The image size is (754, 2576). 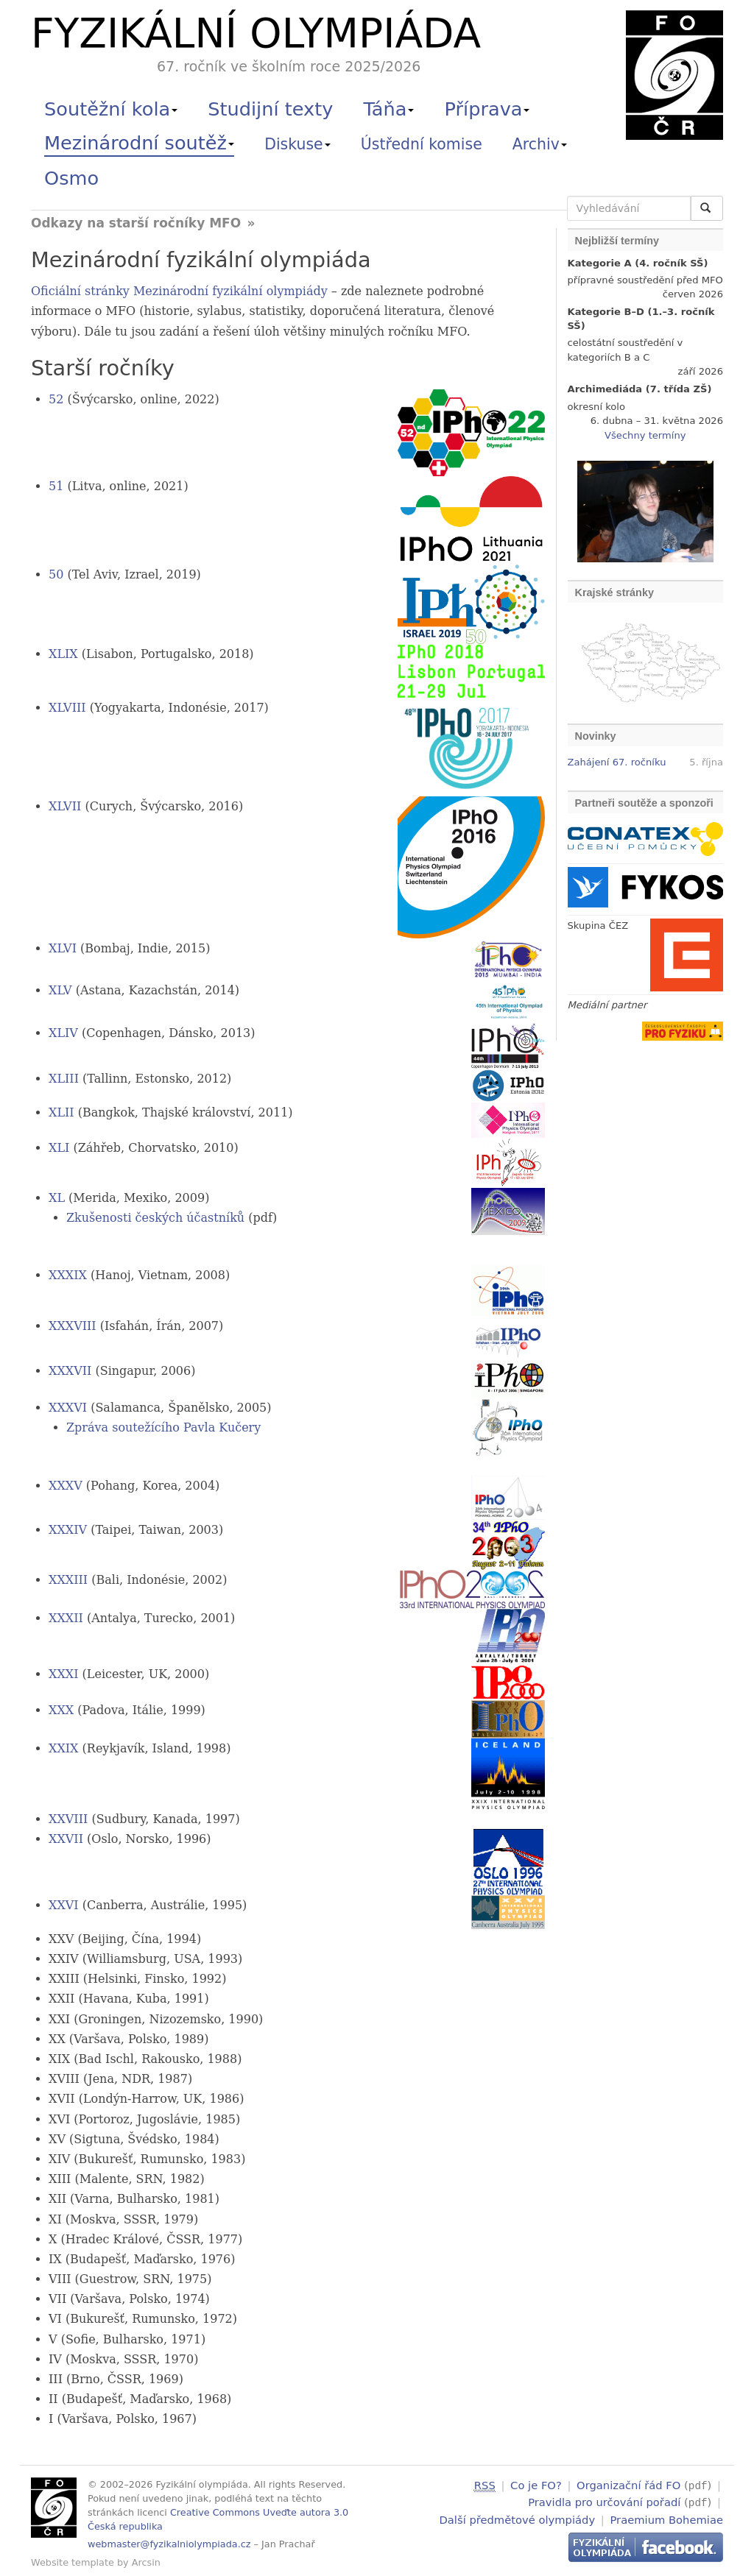 I want to click on XLVI, so click(x=63, y=948).